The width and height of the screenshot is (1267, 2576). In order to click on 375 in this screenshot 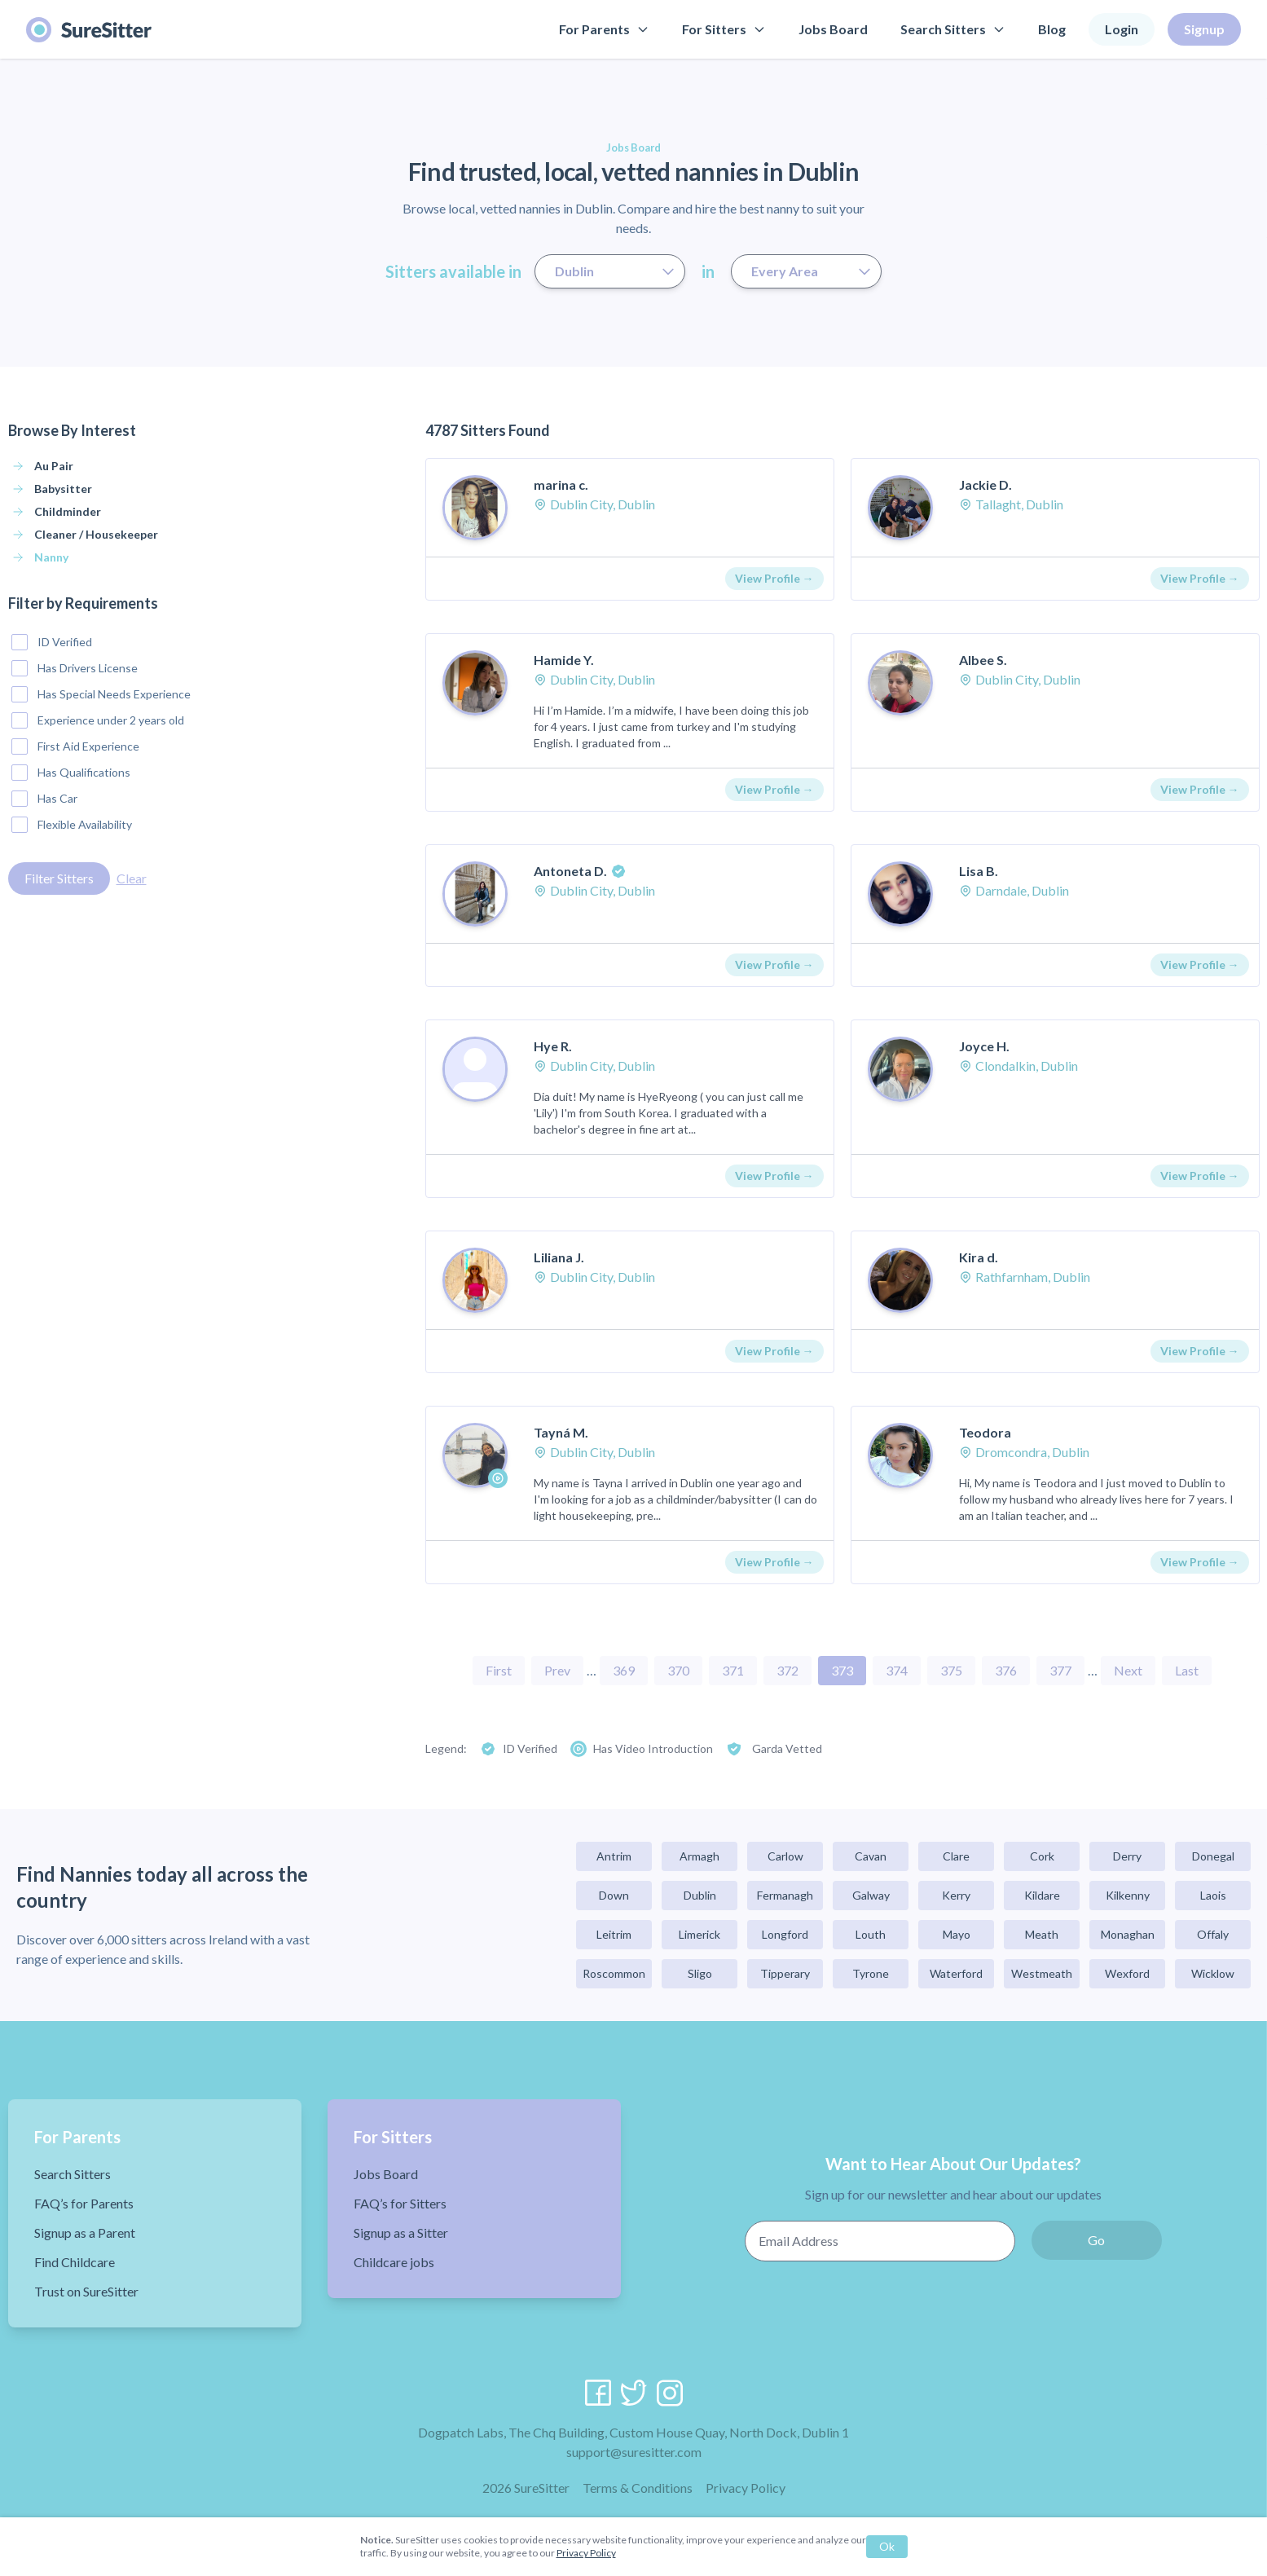, I will do `click(951, 1670)`.